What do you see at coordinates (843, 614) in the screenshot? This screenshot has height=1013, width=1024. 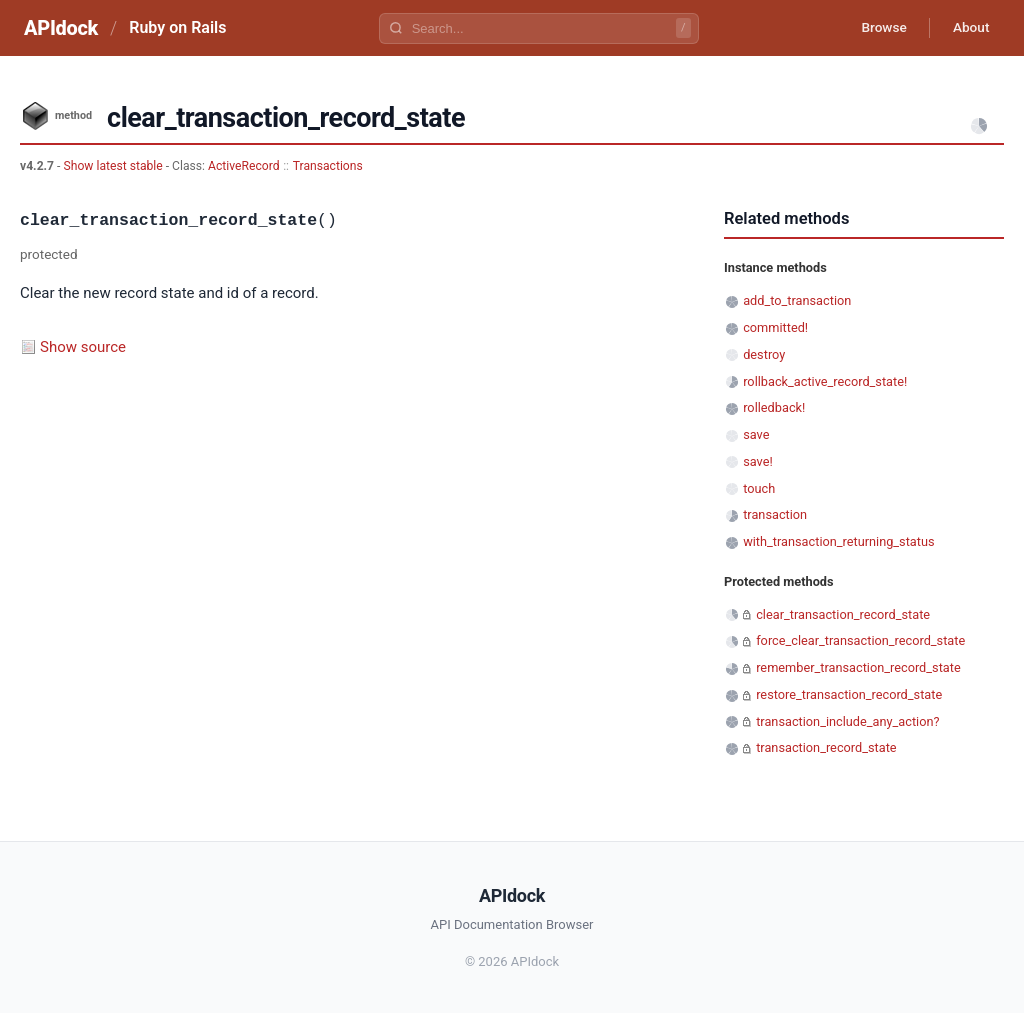 I see `clear_transaction_record_state` at bounding box center [843, 614].